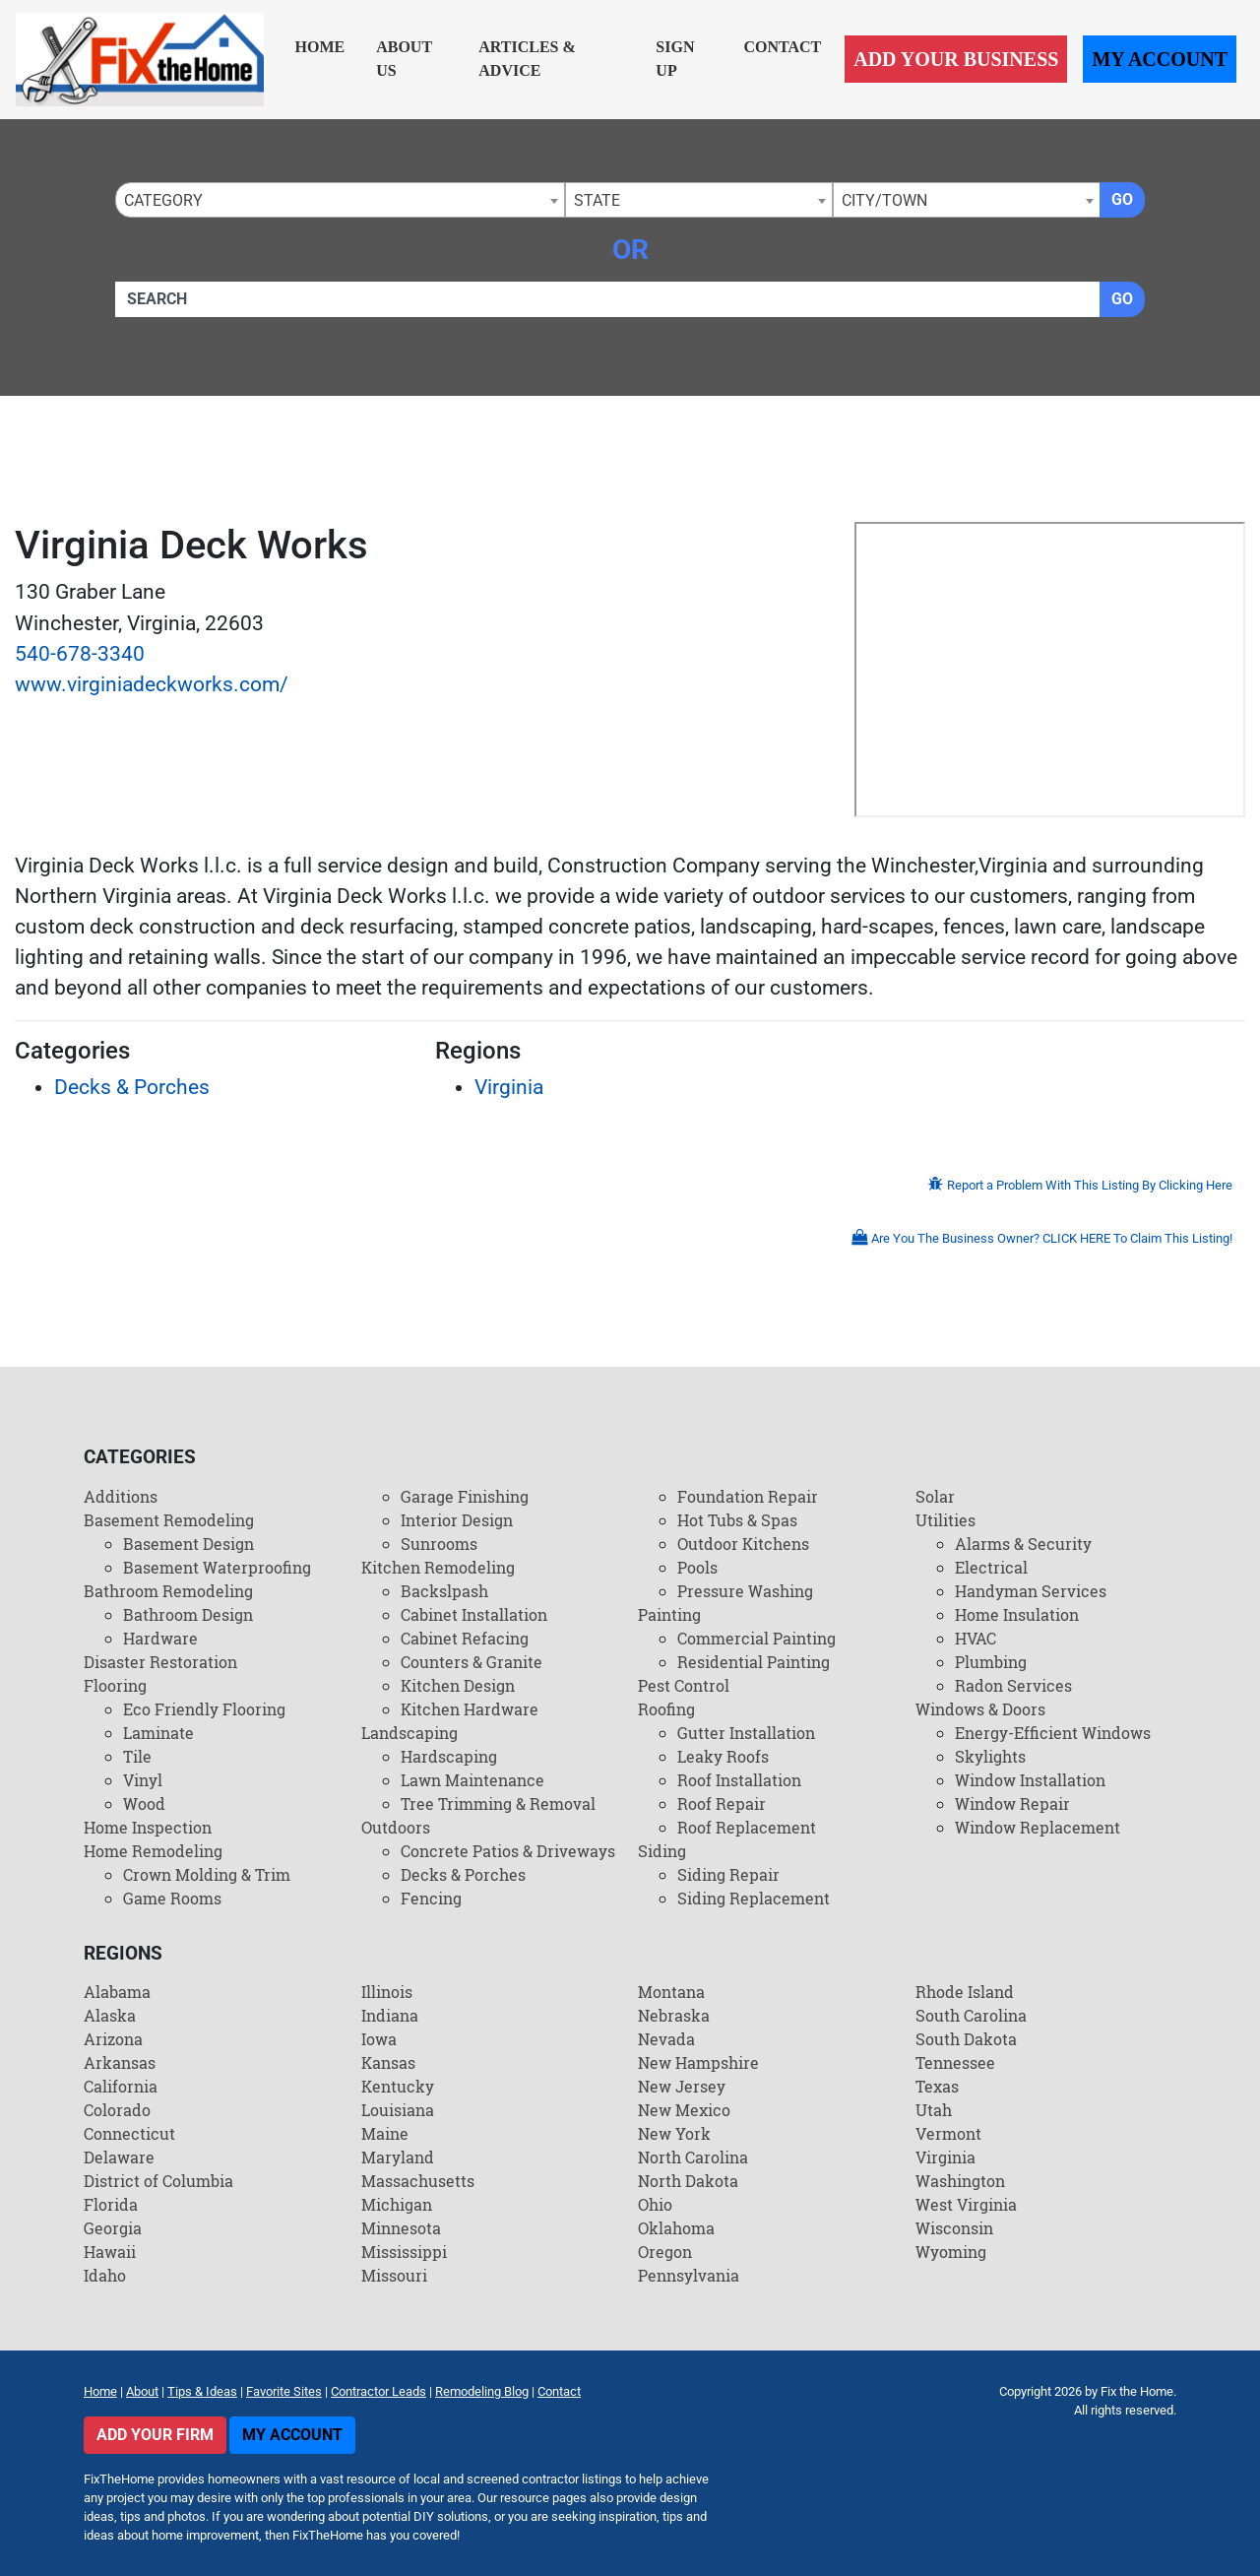  What do you see at coordinates (151, 684) in the screenshot?
I see `www.virginiadeckworks.com/` at bounding box center [151, 684].